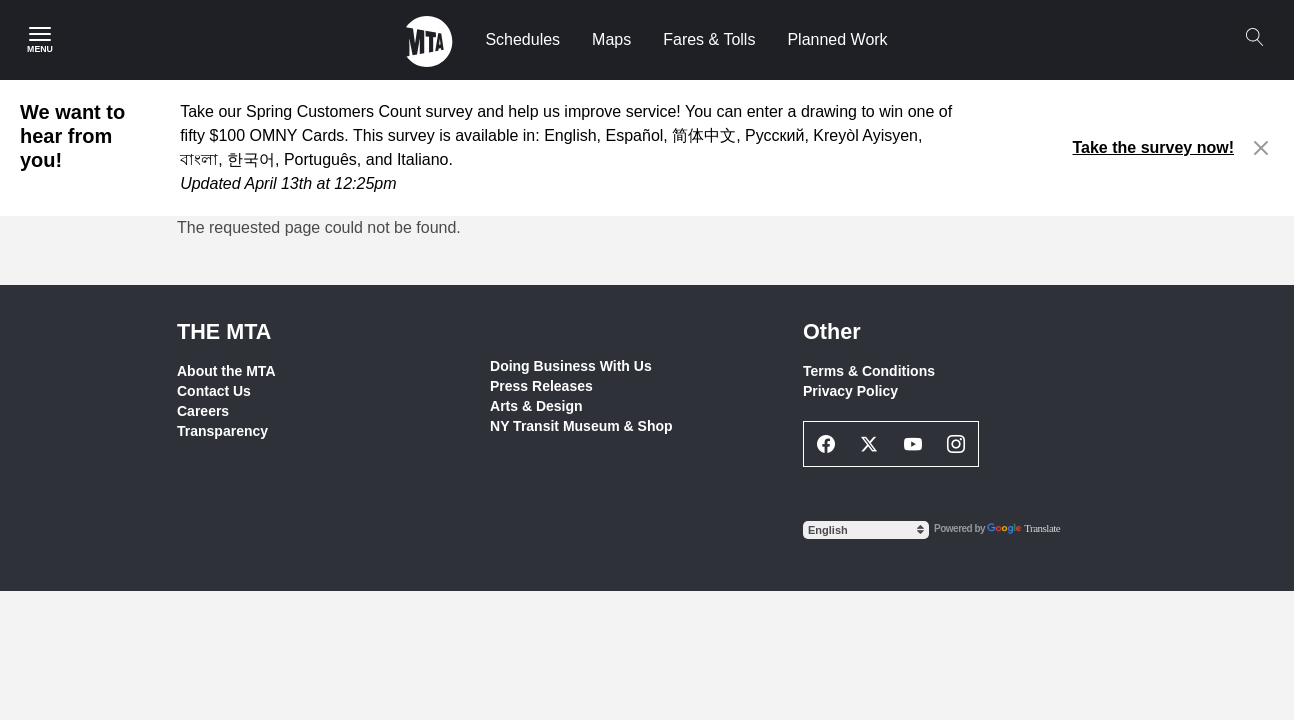  I want to click on Arts & Design, so click(536, 406).